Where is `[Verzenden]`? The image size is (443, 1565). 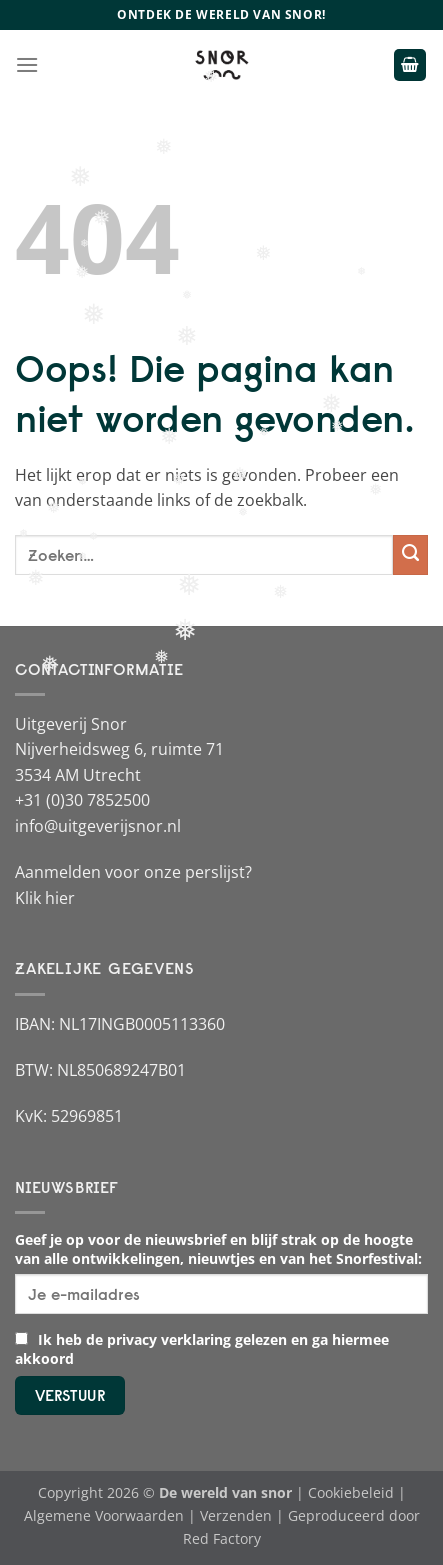 [Verzenden] is located at coordinates (410, 555).